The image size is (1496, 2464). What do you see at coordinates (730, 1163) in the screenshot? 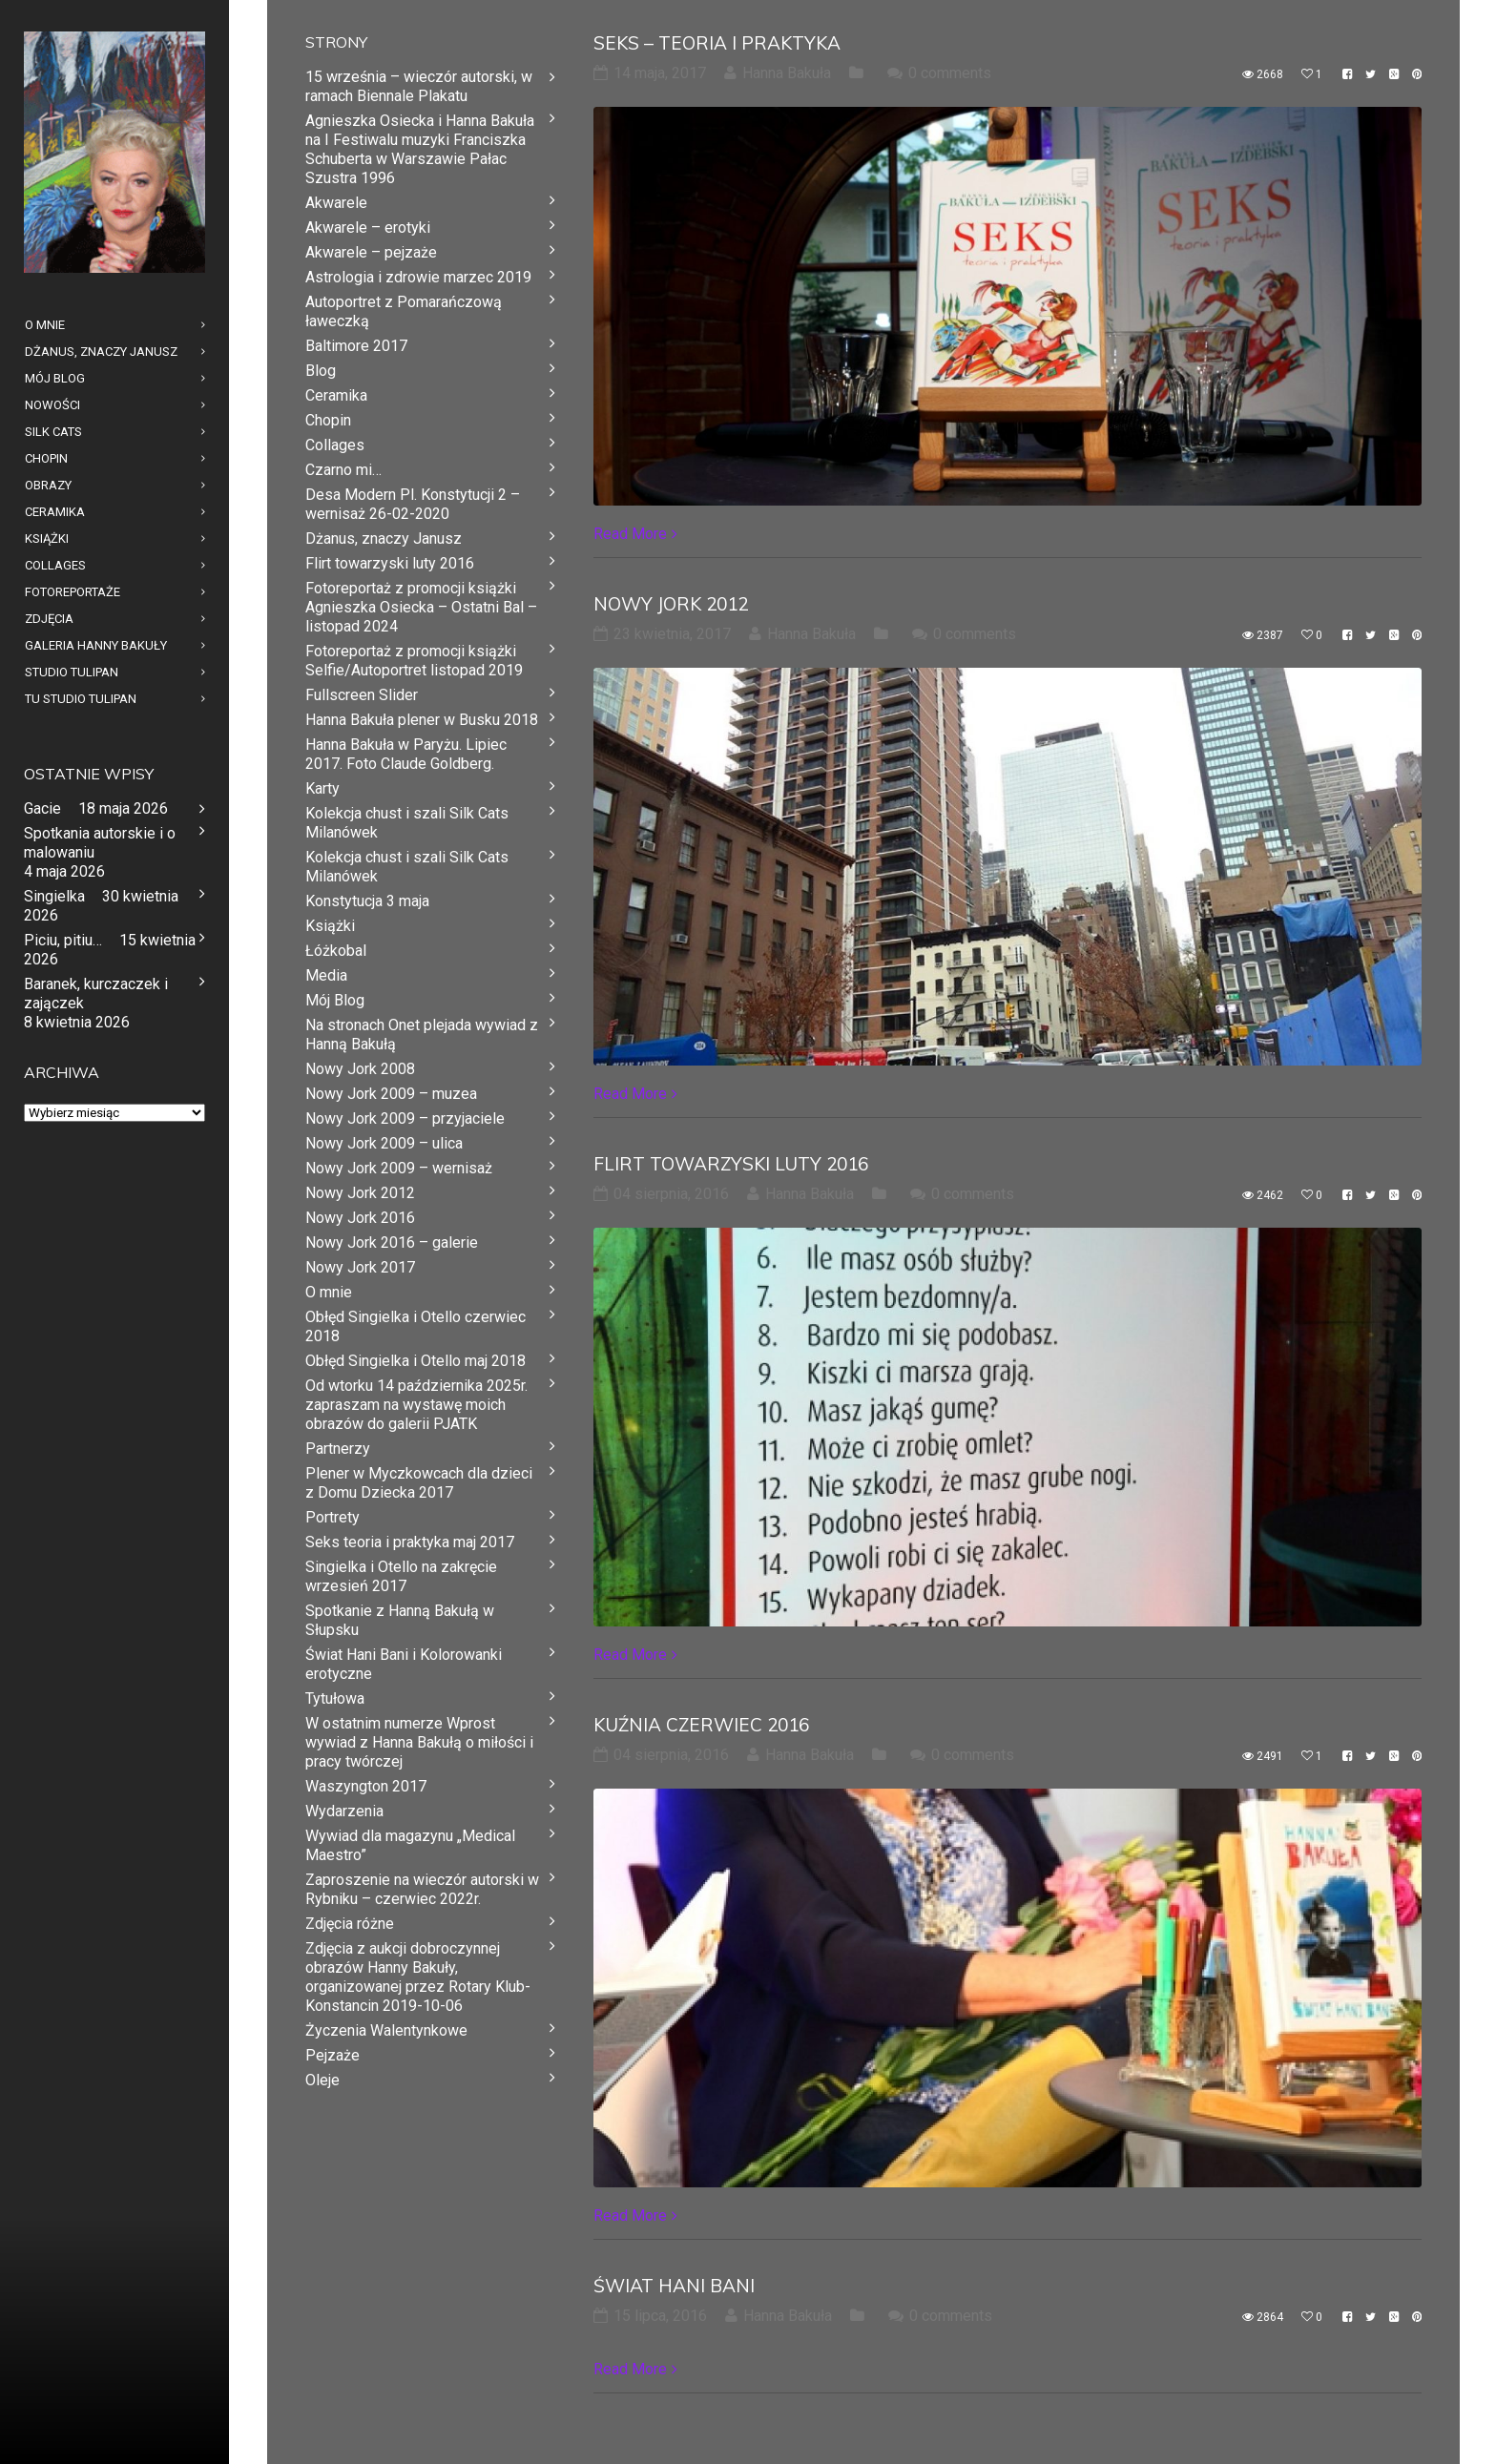
I see `Flirt towarzyski luty 2016` at bounding box center [730, 1163].